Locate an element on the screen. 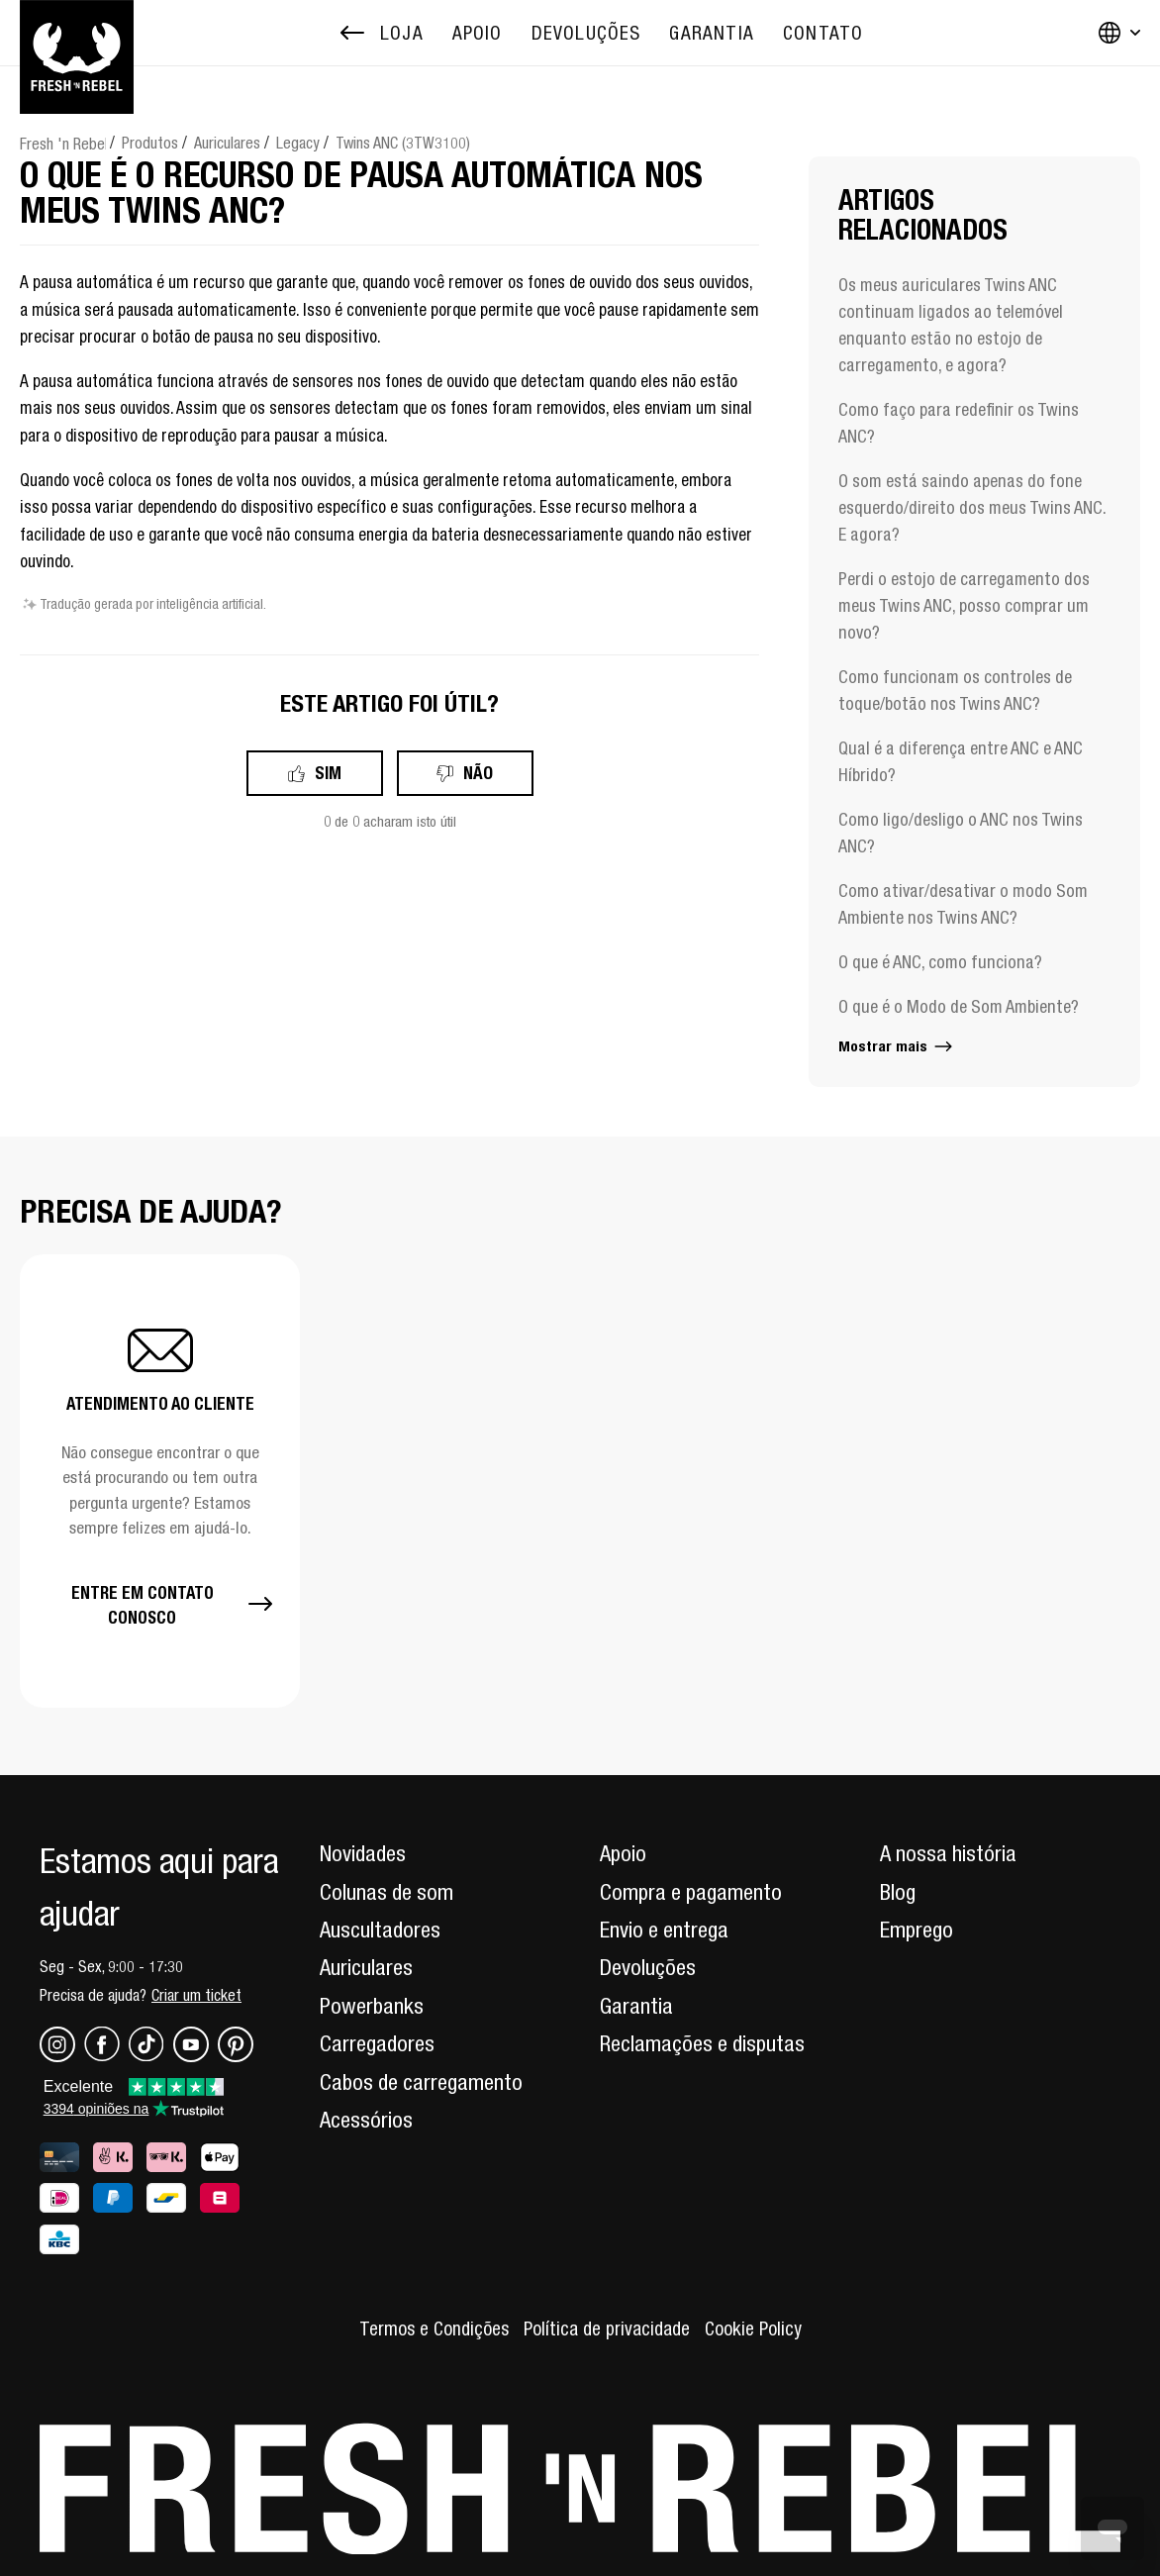 Image resolution: width=1160 pixels, height=2576 pixels. Colunas de som is located at coordinates (386, 1892).